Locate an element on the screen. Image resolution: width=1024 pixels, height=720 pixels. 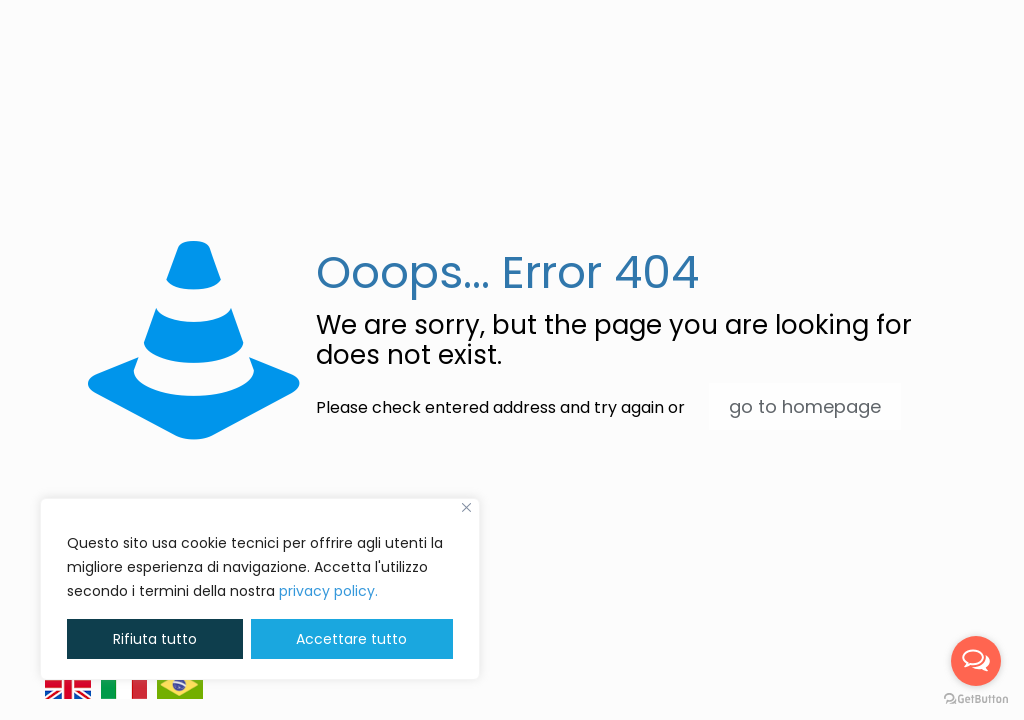
Accettare tutto is located at coordinates (351, 639).